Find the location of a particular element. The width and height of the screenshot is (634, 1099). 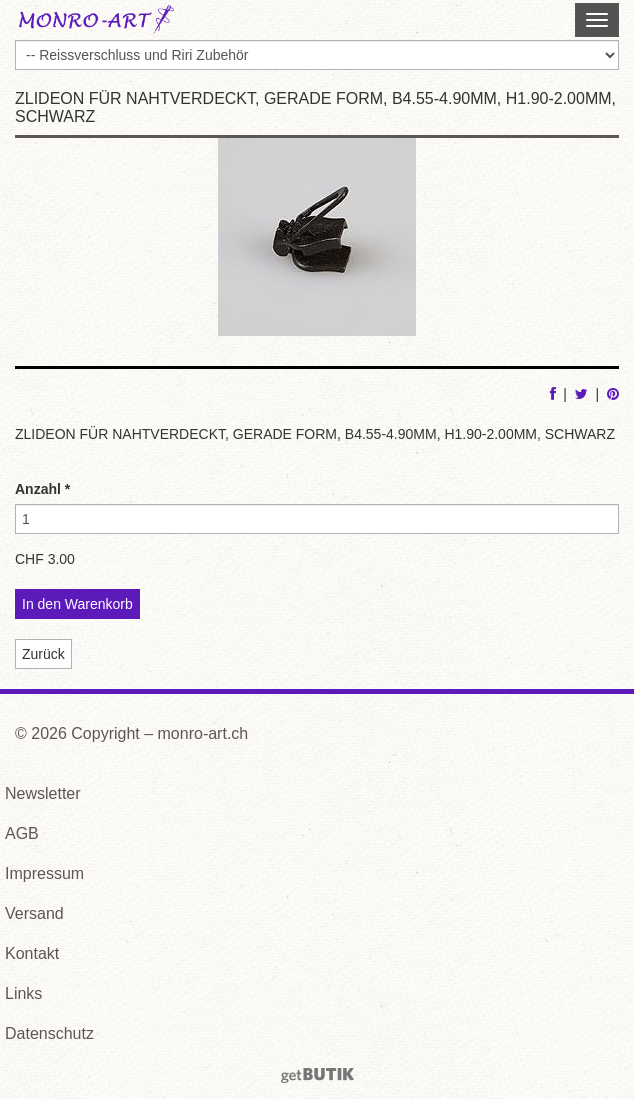

Impressum is located at coordinates (44, 873).